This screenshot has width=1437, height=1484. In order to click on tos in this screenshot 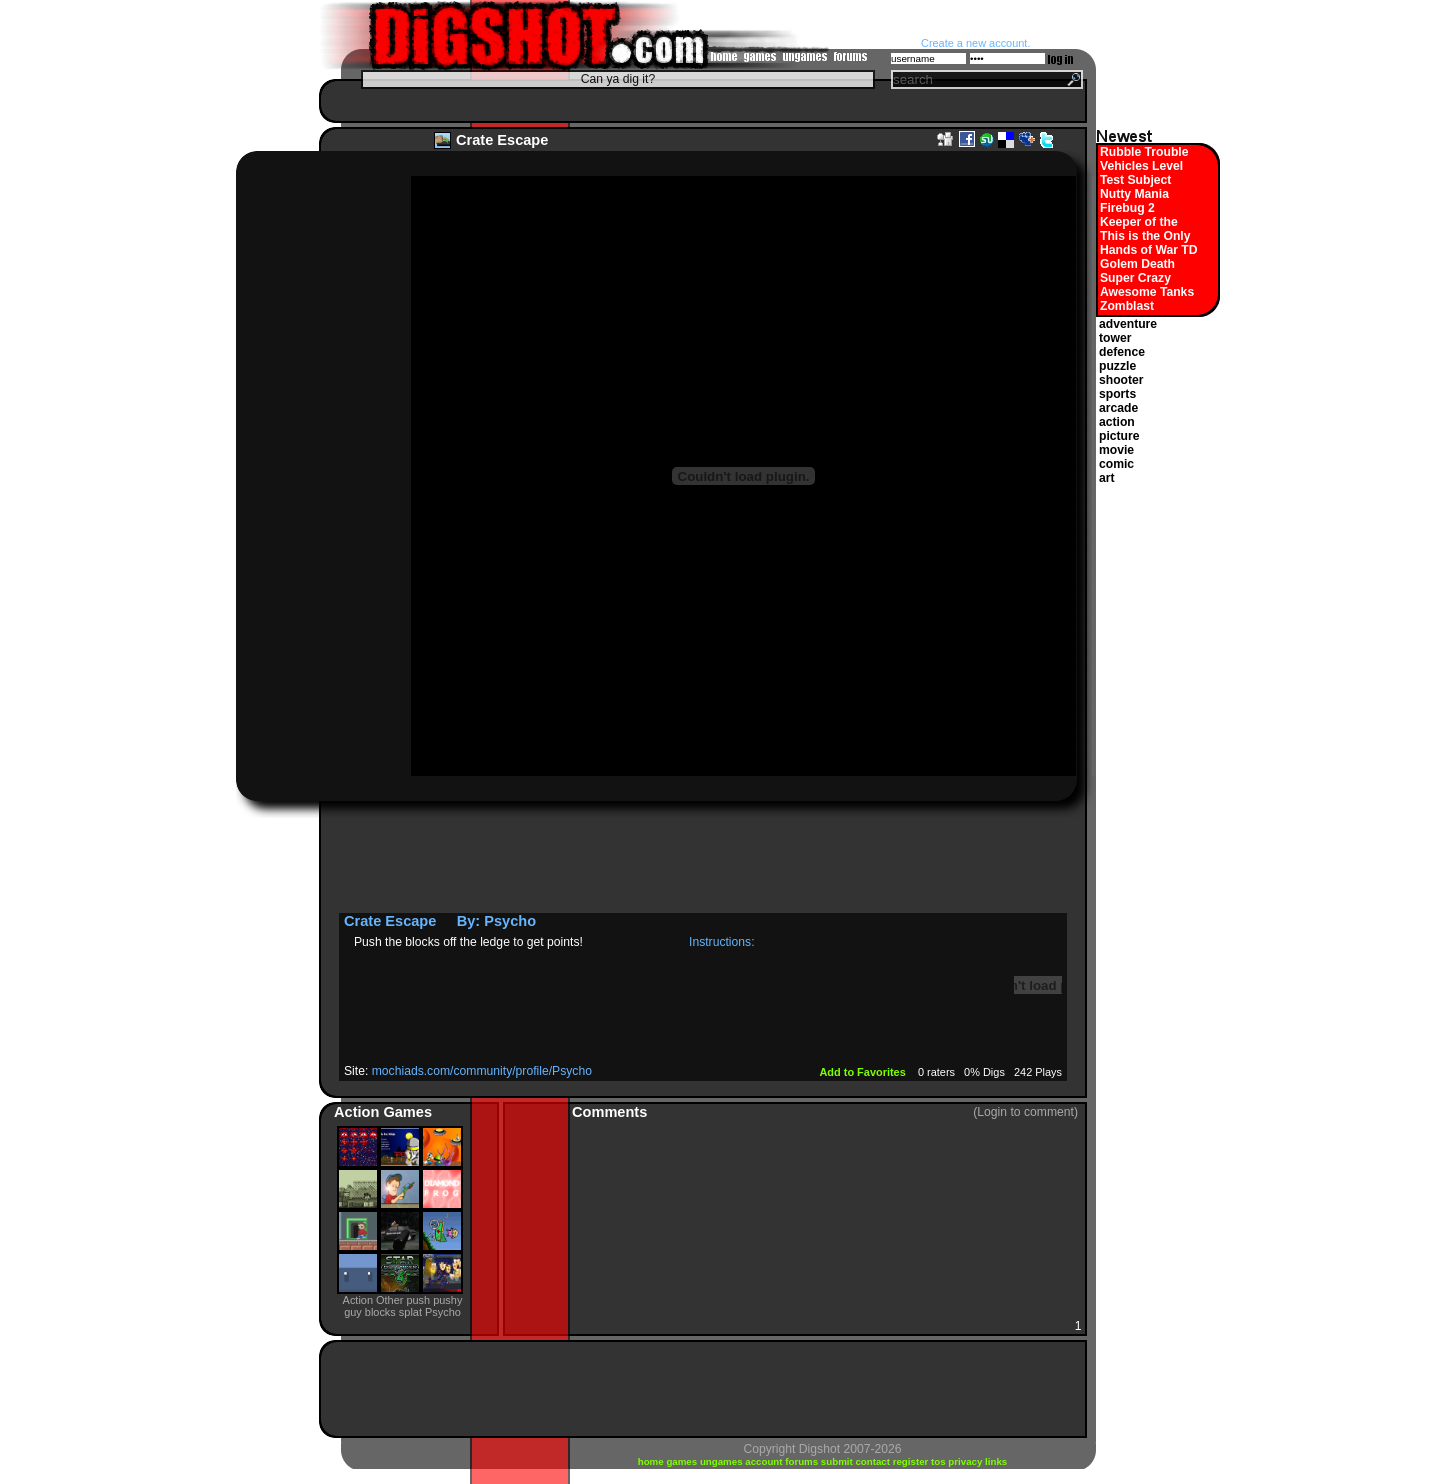, I will do `click(939, 1461)`.